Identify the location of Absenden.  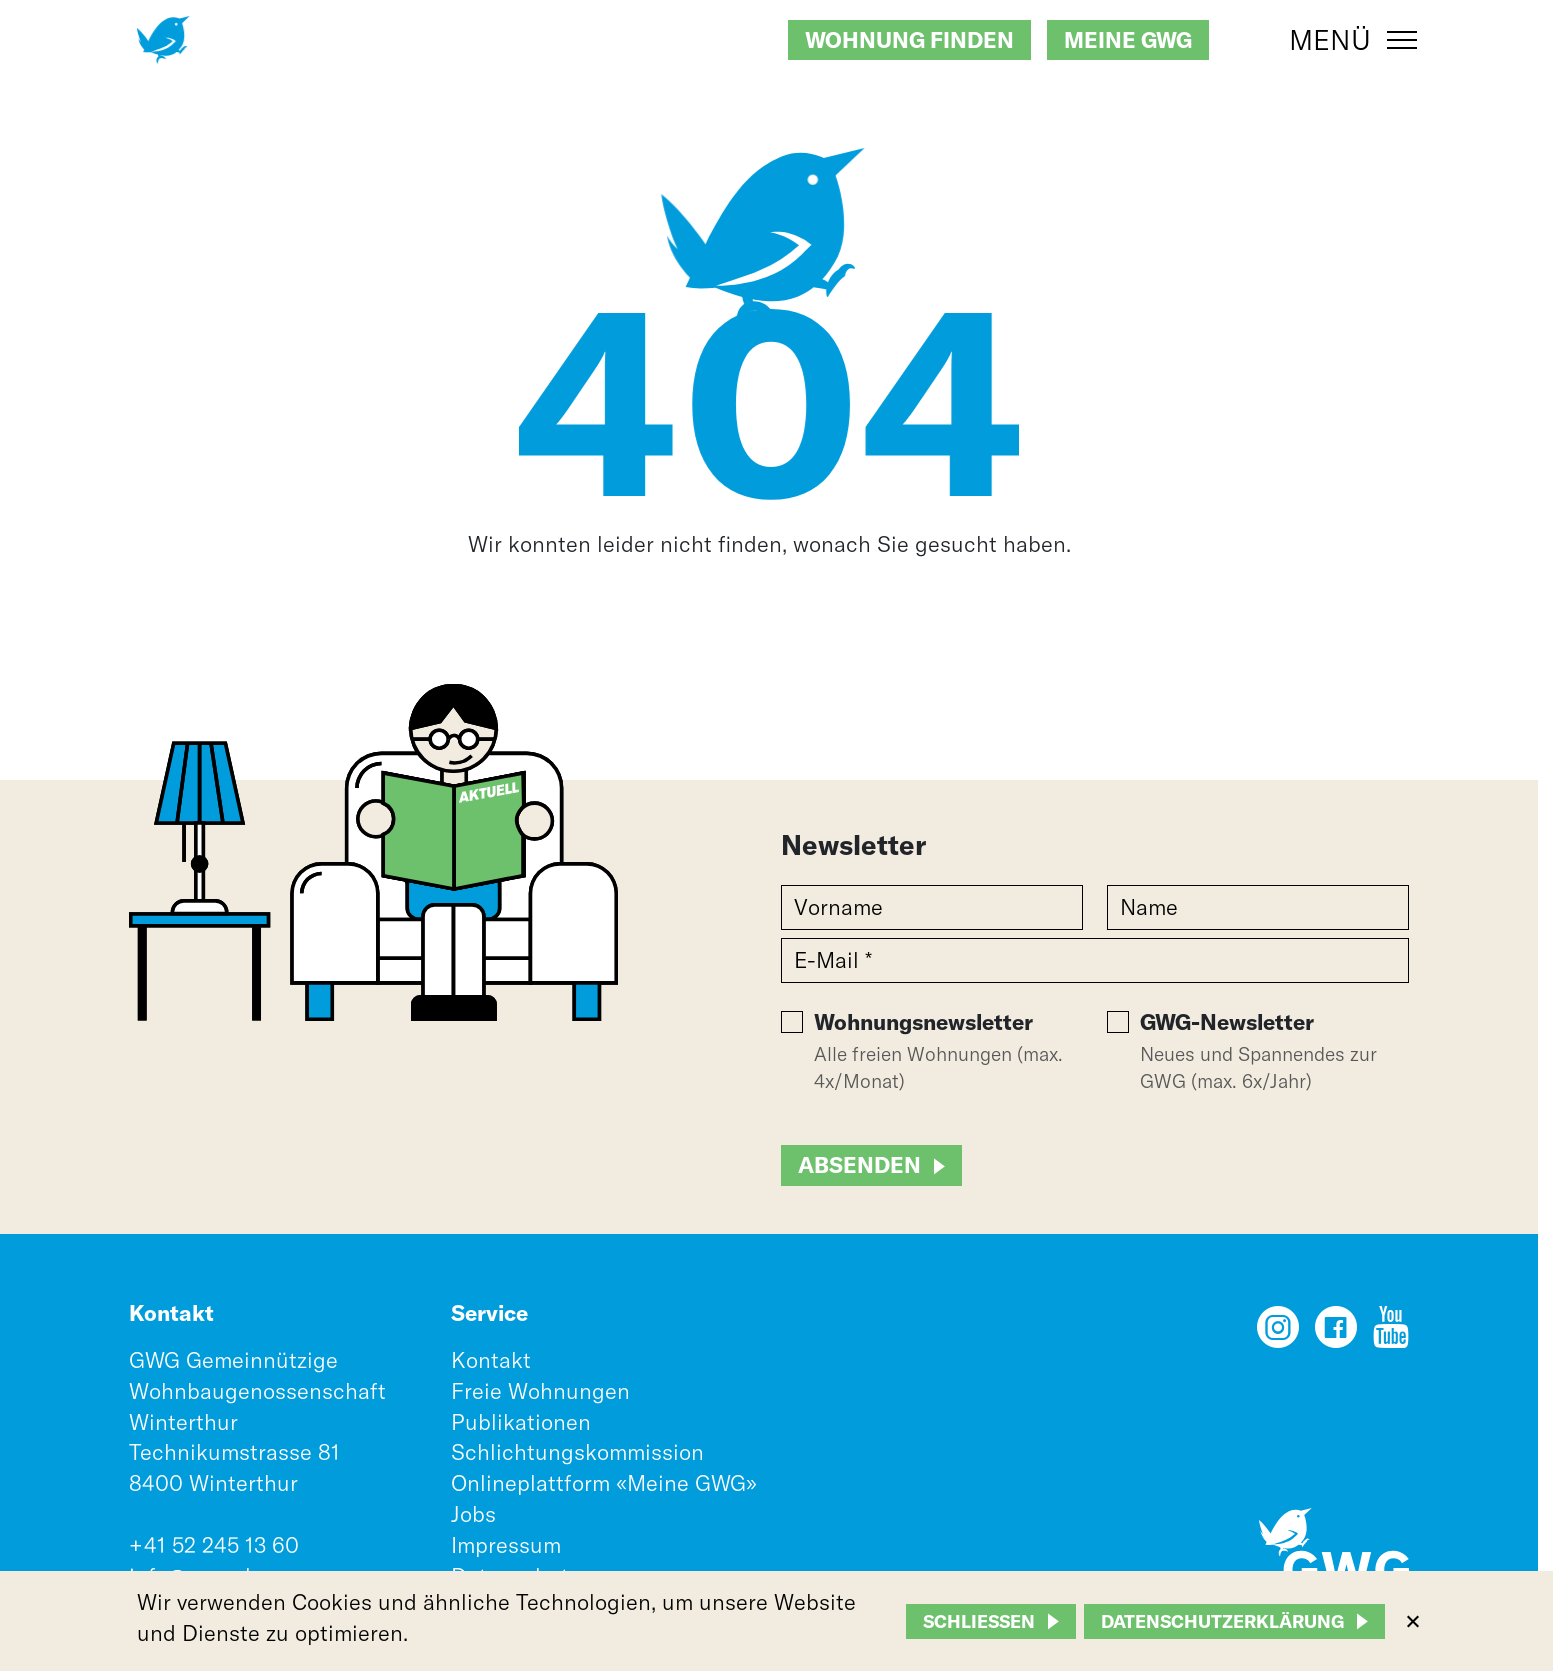
(859, 1165).